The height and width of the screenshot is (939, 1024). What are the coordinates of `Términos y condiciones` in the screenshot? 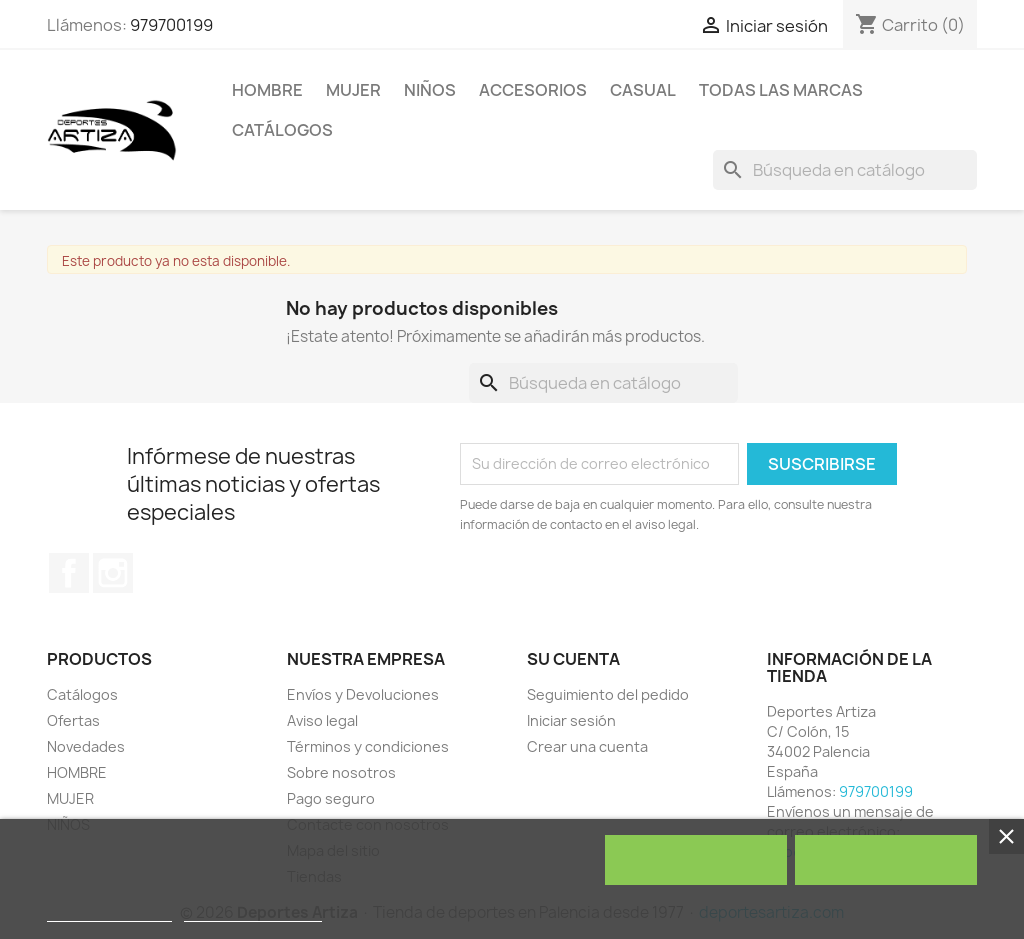 It's located at (368, 746).